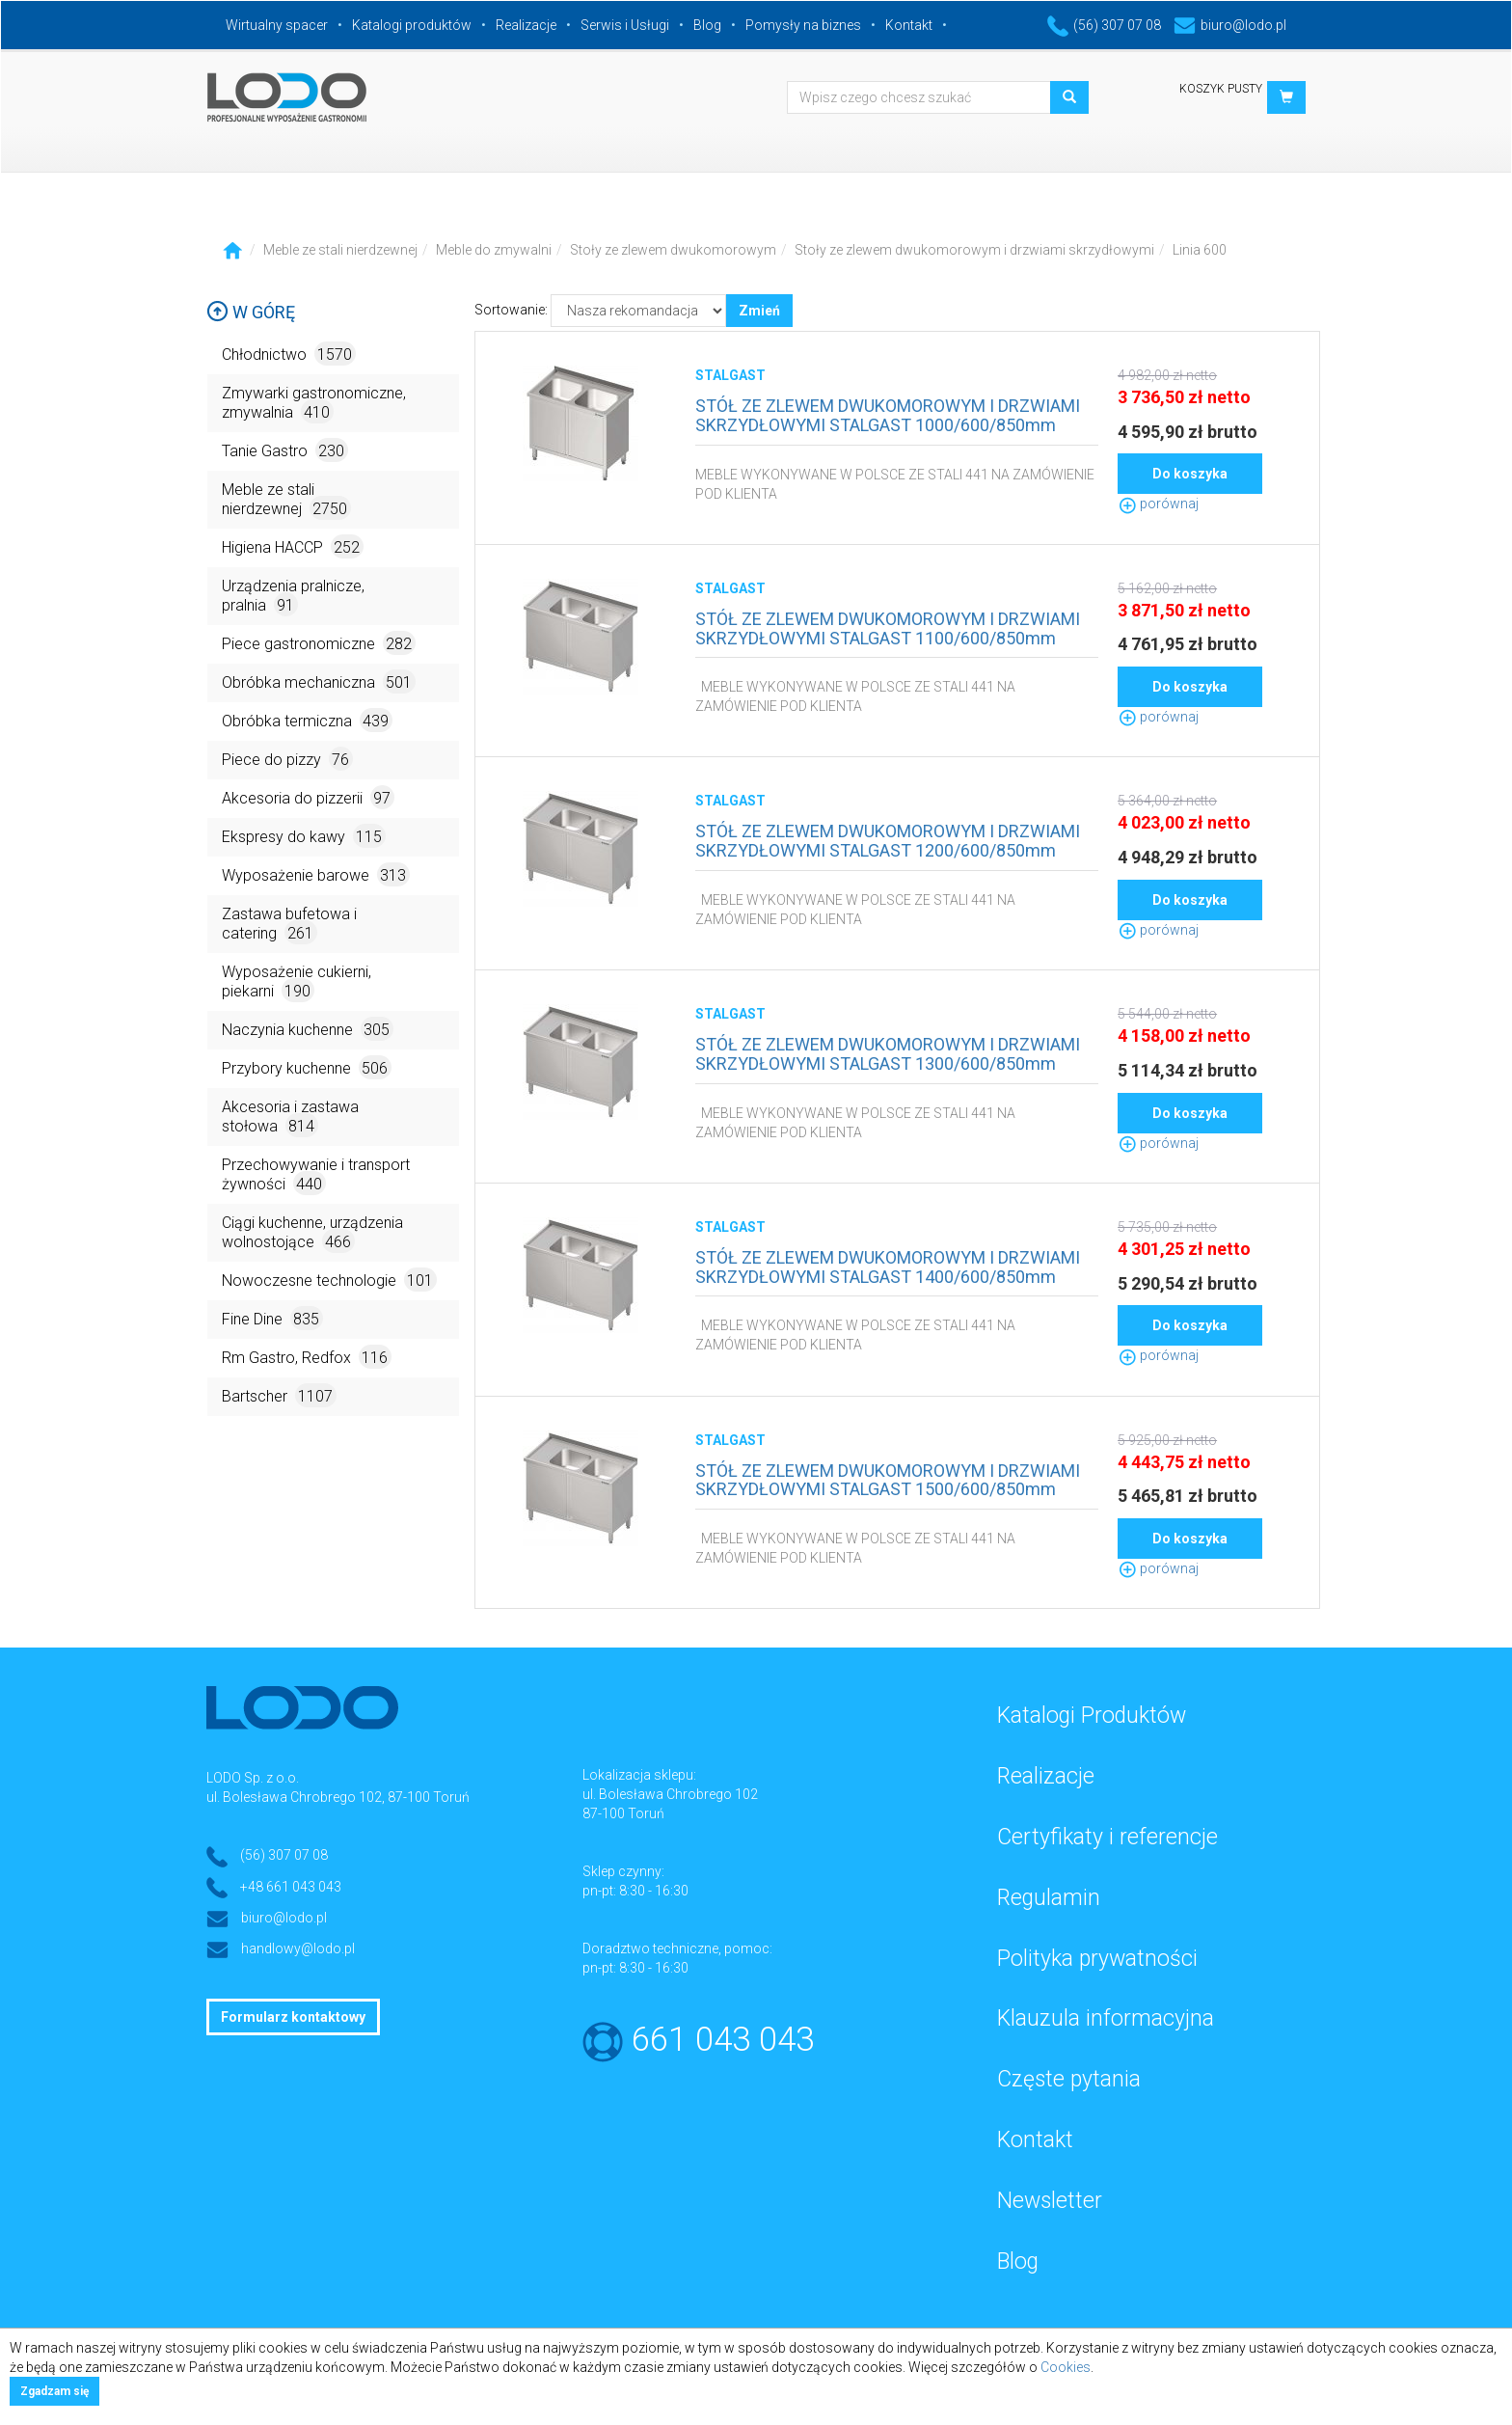  Describe the element at coordinates (307, 1029) in the screenshot. I see `Naczynia kuchenne` at that location.